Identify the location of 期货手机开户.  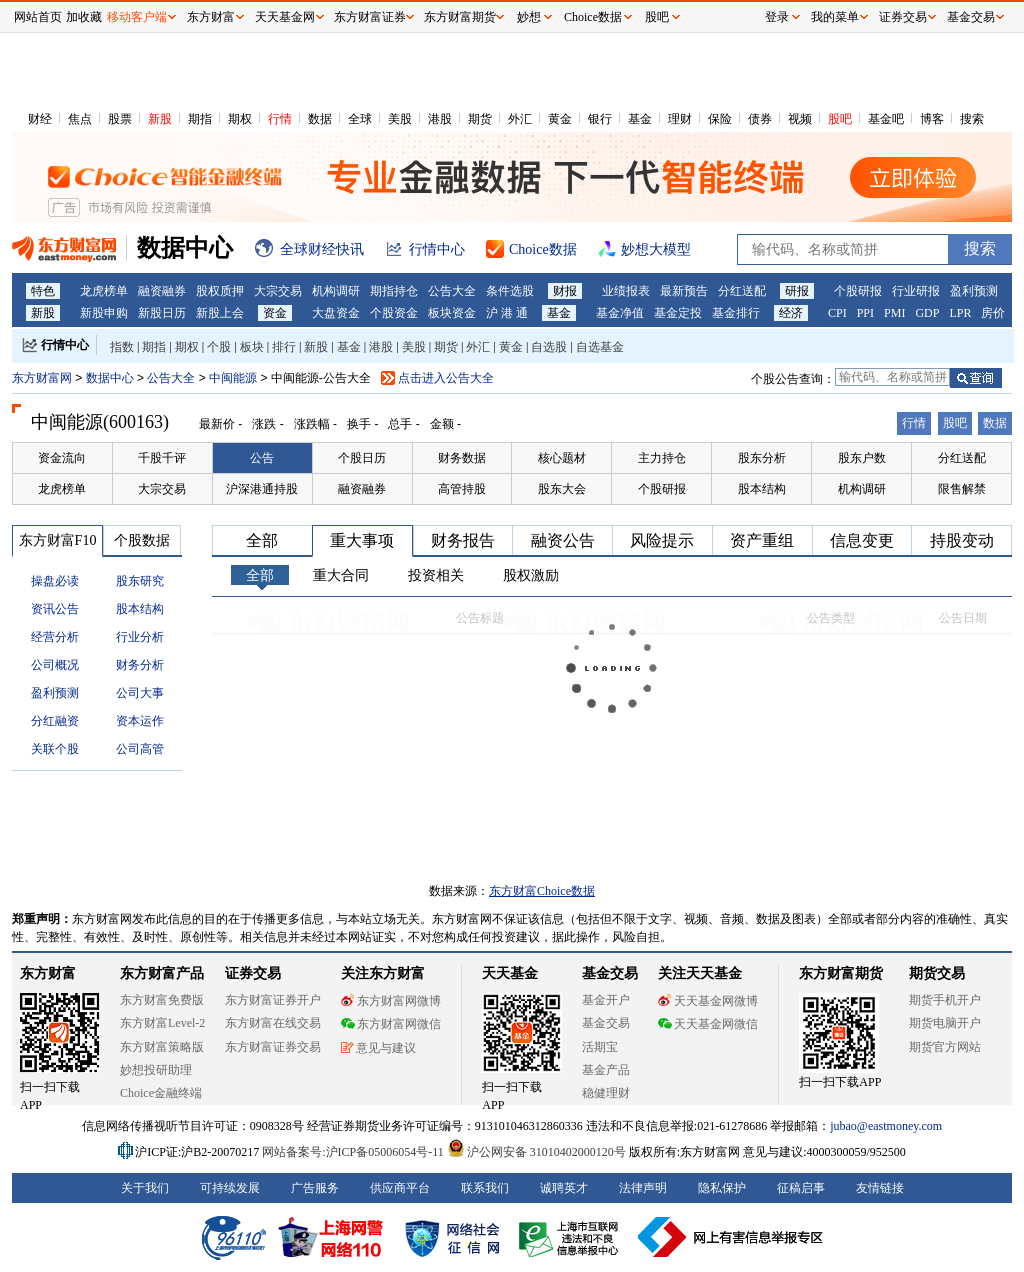
(945, 1000).